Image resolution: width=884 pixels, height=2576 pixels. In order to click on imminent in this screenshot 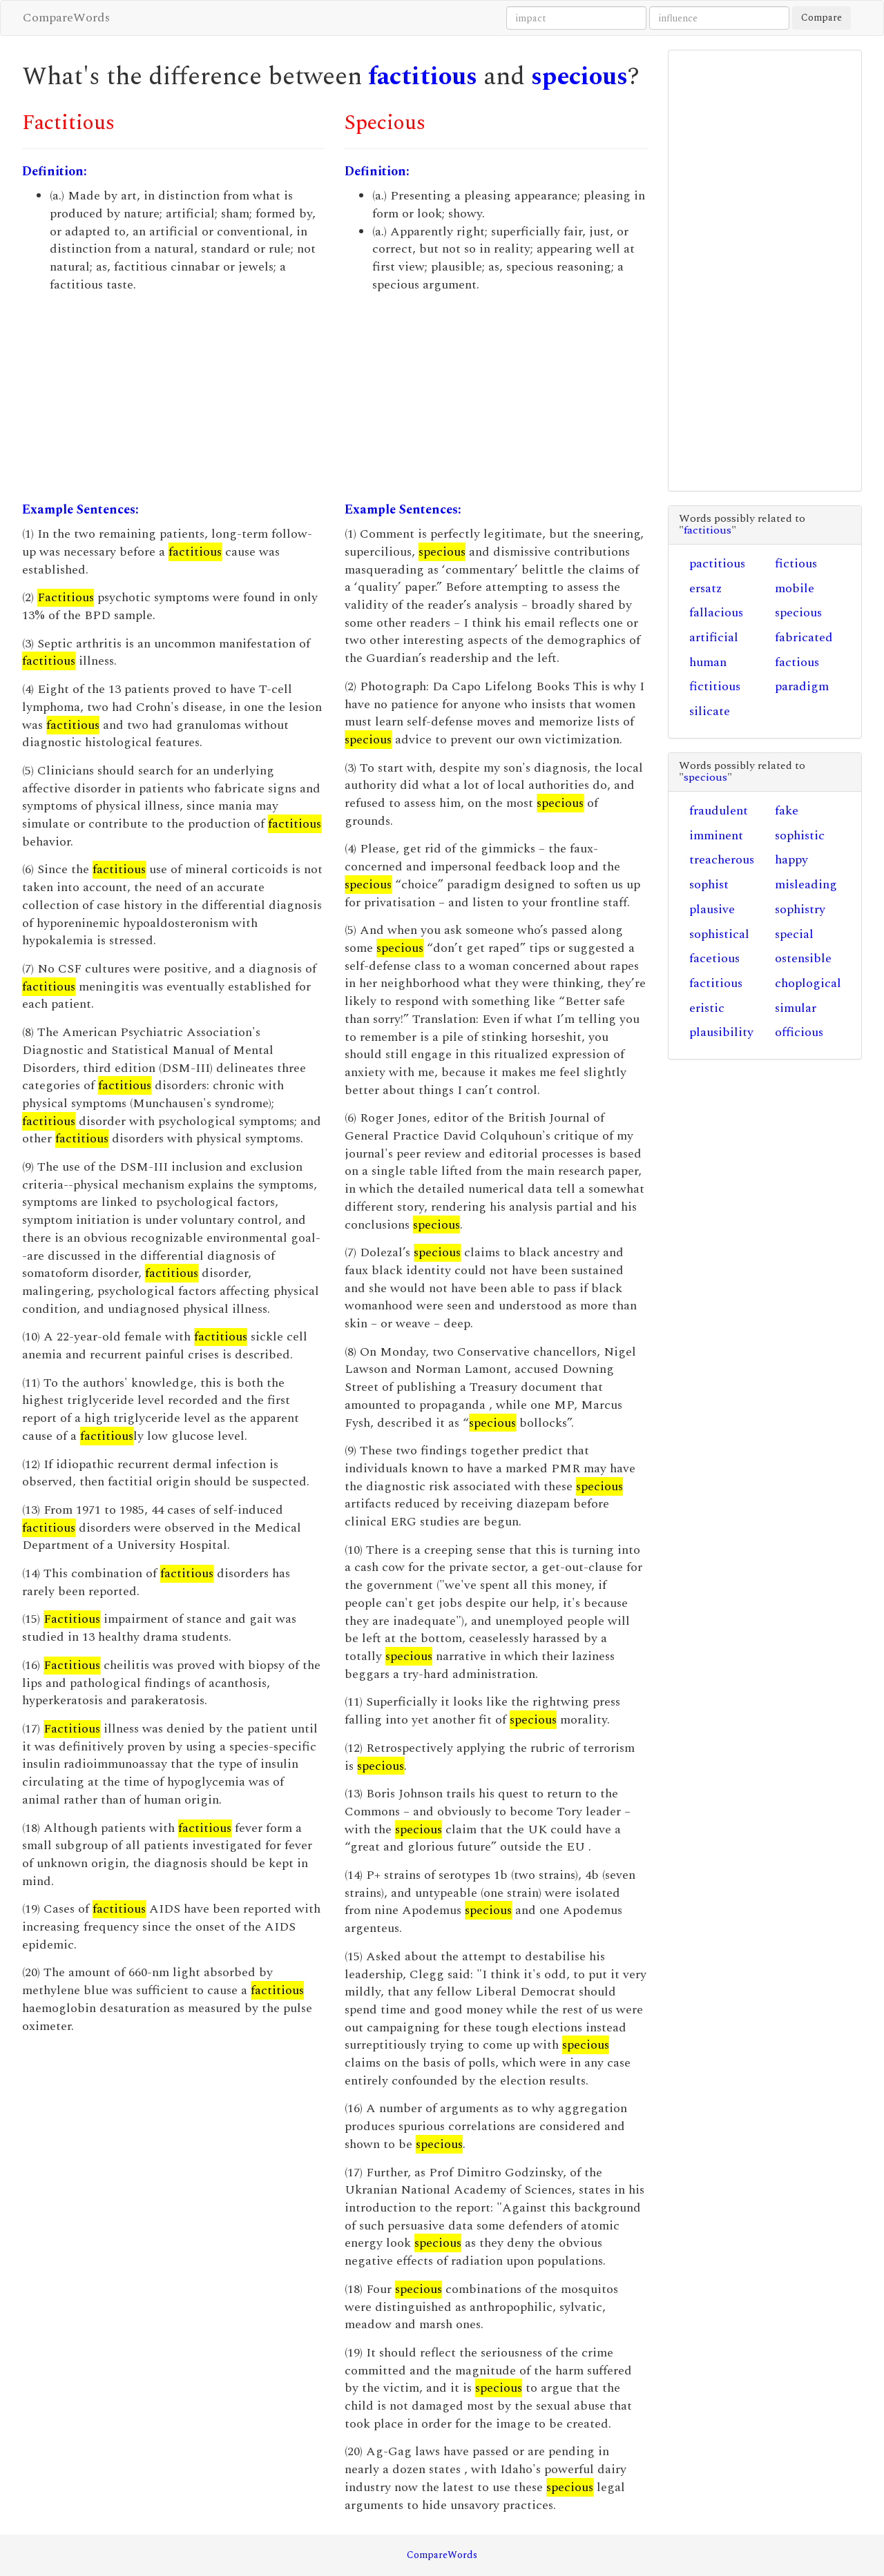, I will do `click(716, 835)`.